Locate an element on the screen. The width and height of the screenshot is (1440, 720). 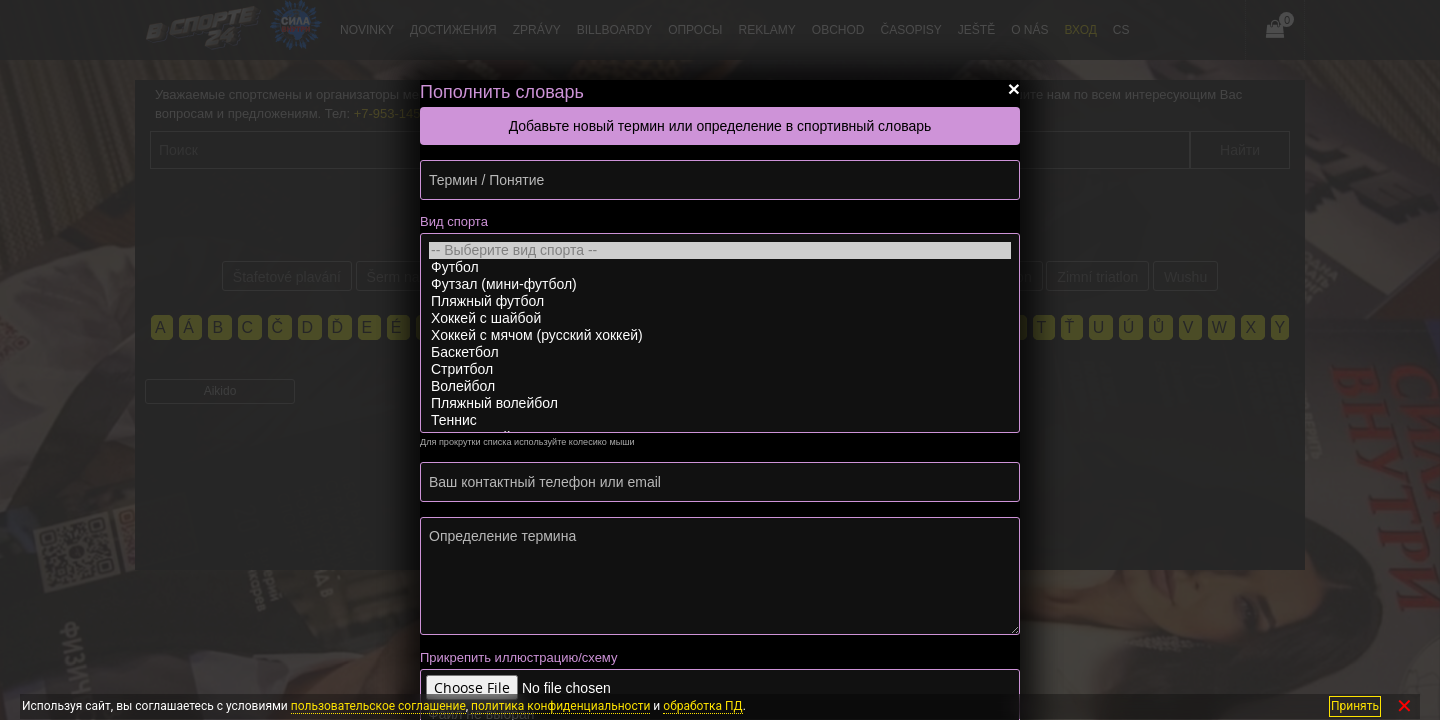
-- Выберите вид спорта -- is located at coordinates (720, 250).